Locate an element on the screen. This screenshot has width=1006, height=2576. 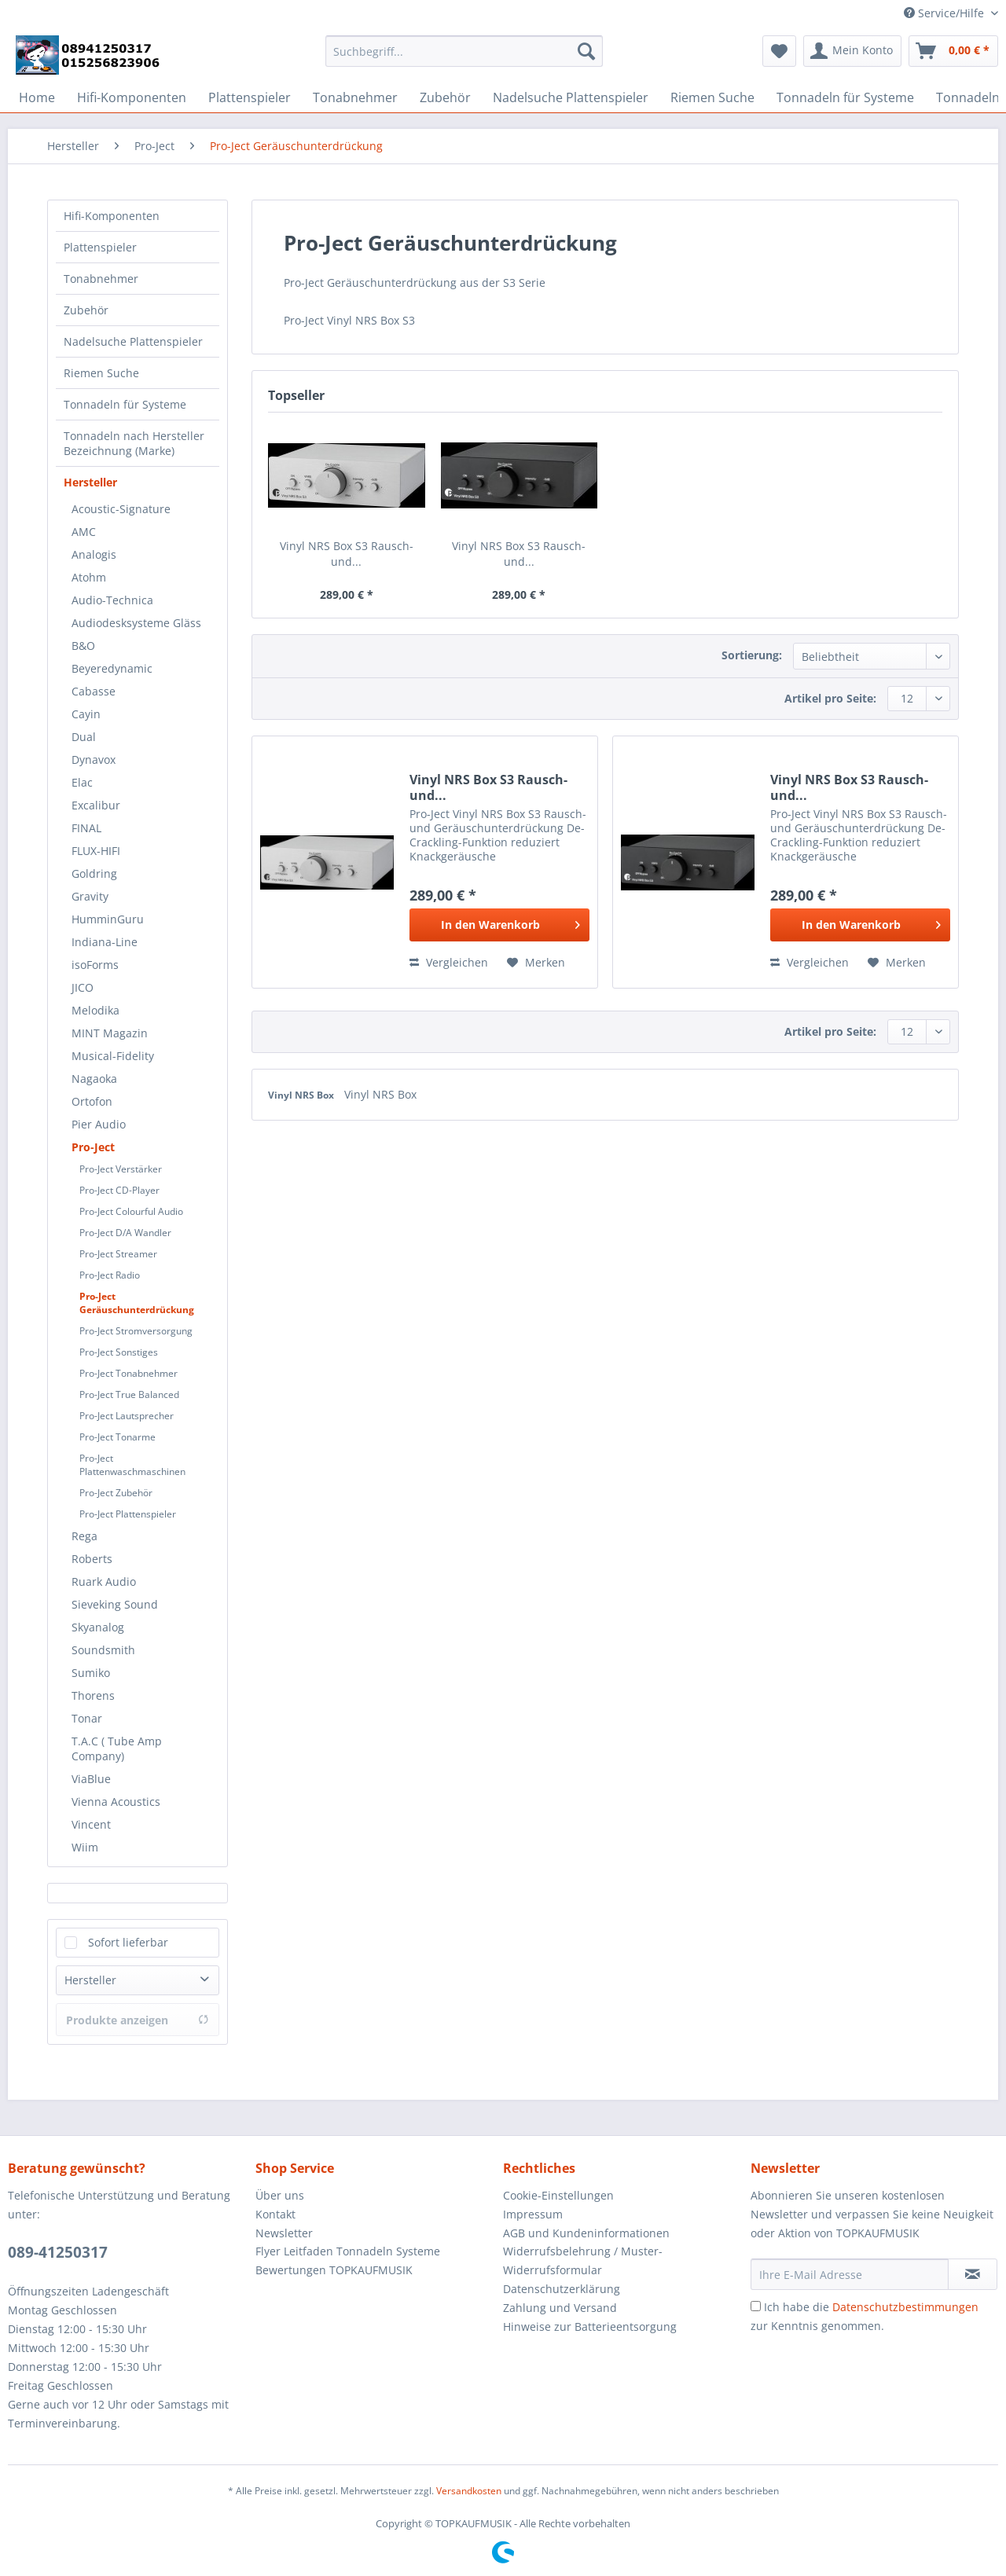
Pro-Ject Colourful Audio is located at coordinates (131, 1211).